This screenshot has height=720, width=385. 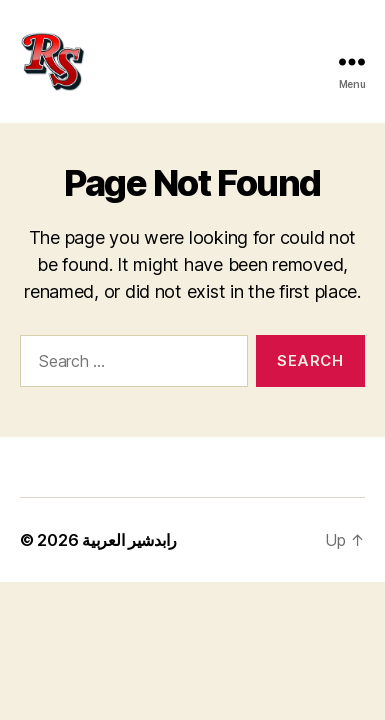 What do you see at coordinates (129, 540) in the screenshot?
I see `رابدشير العربية` at bounding box center [129, 540].